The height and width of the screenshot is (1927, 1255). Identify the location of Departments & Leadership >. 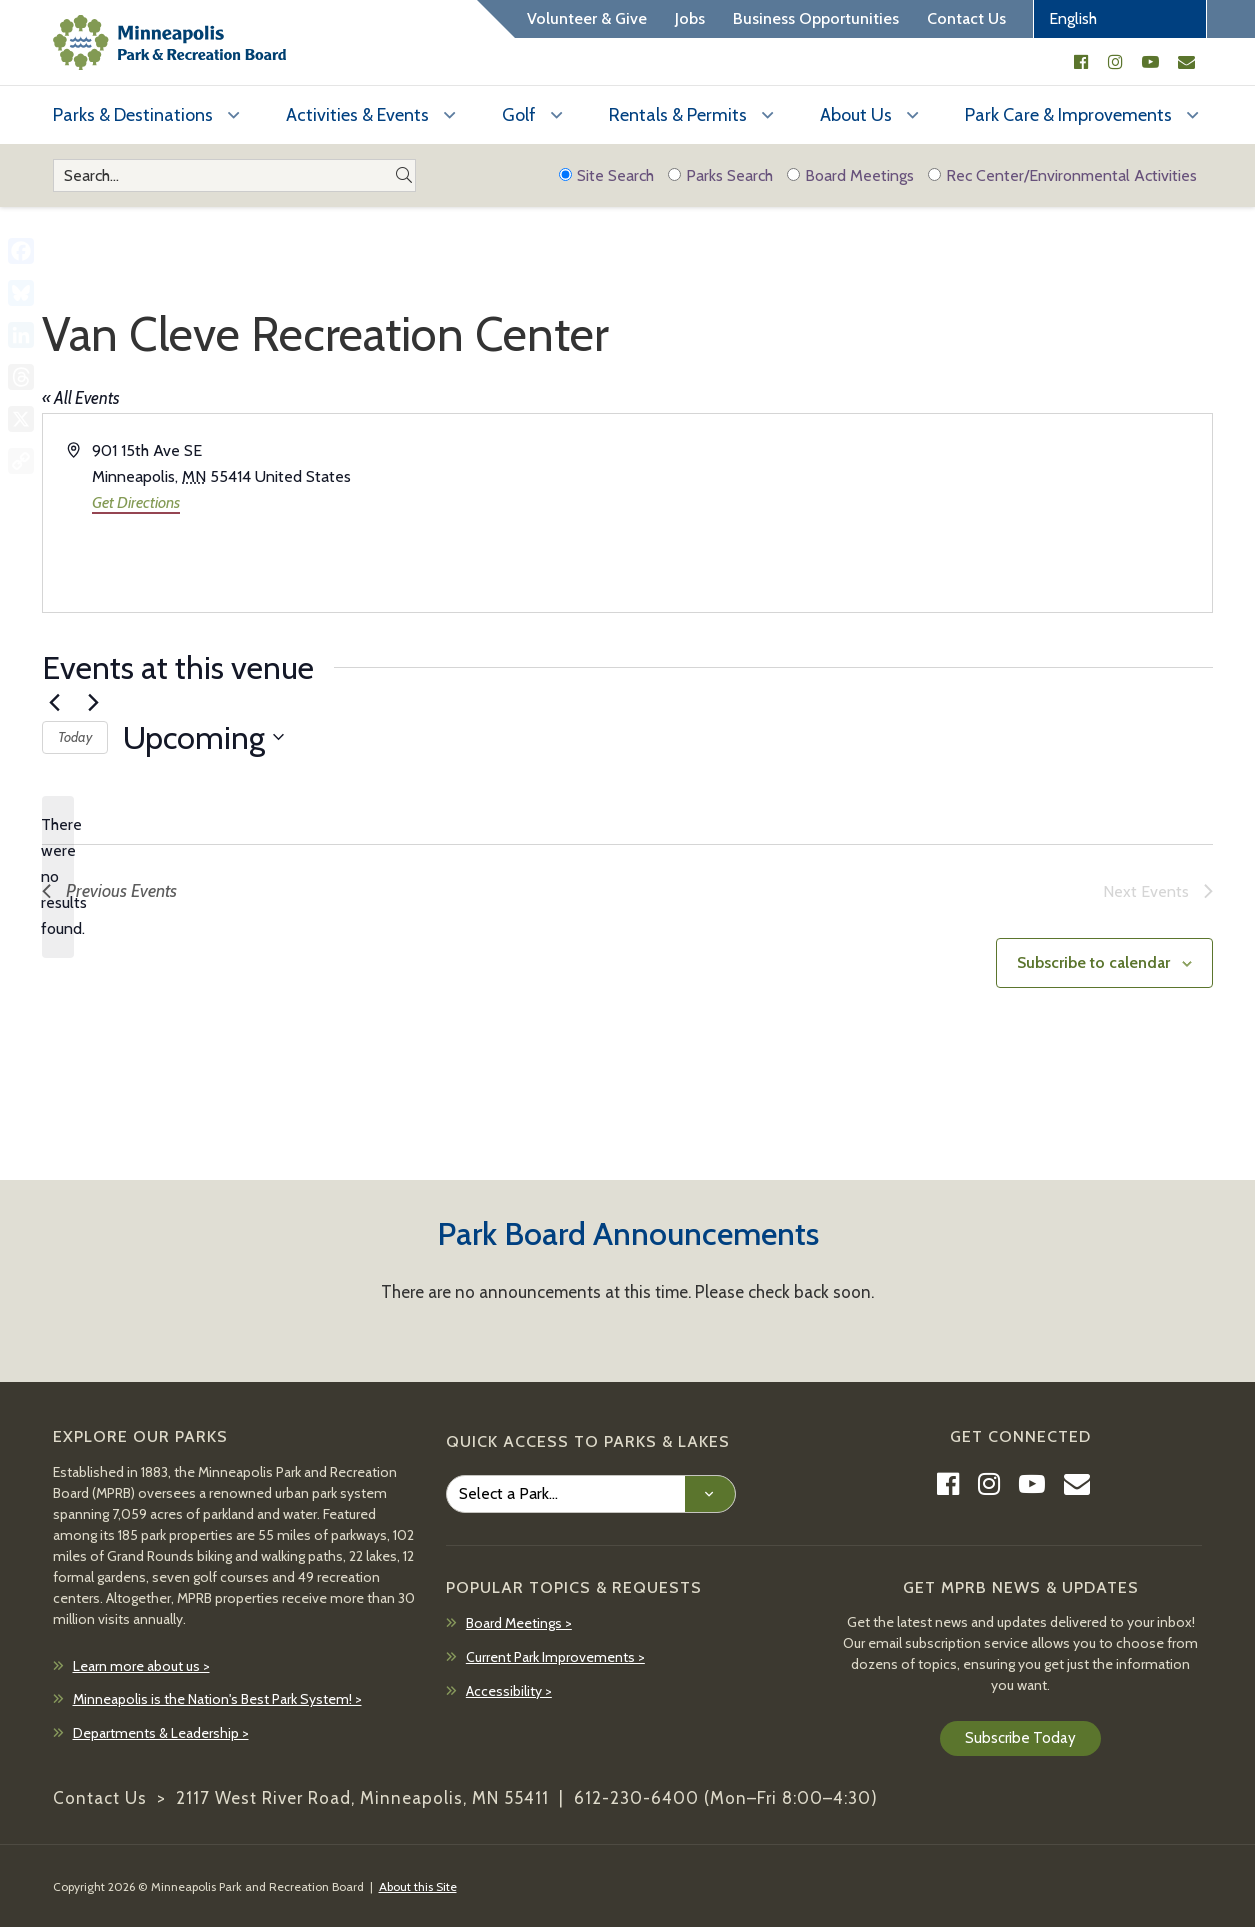
(161, 1733).